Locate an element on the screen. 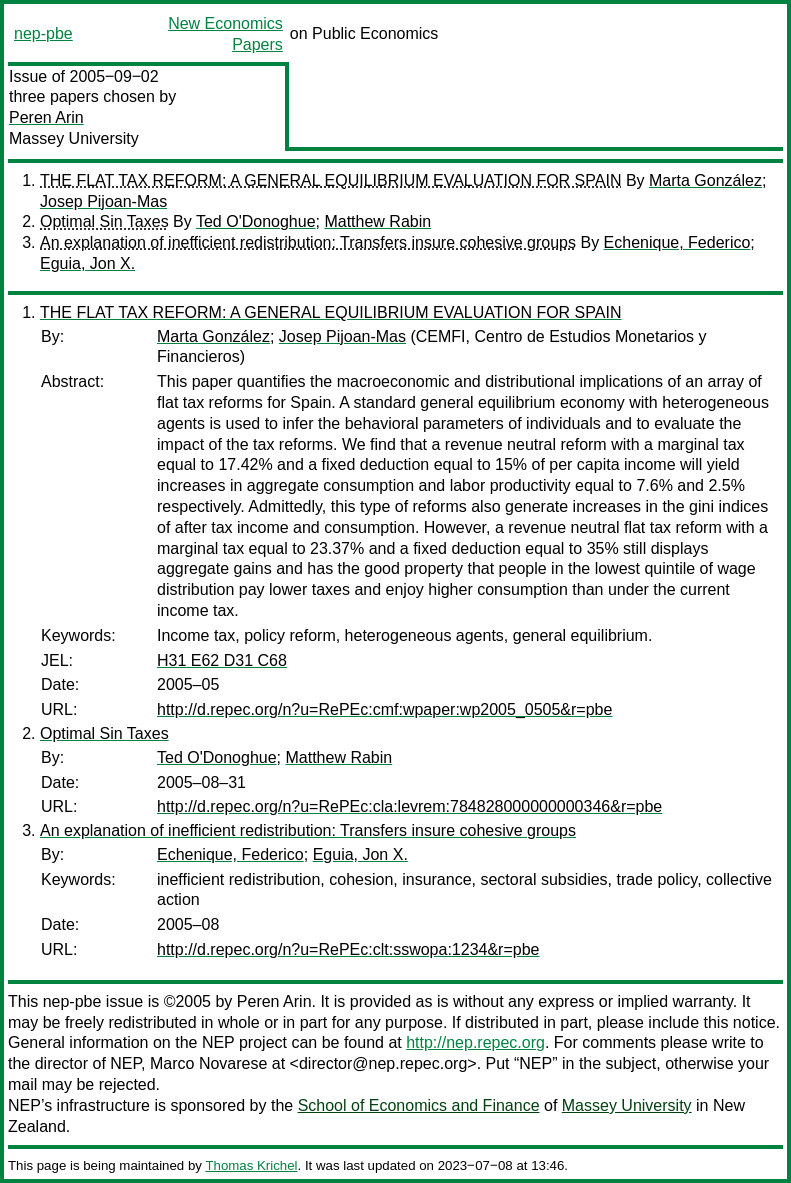  Eguia, Jon X. is located at coordinates (87, 263).